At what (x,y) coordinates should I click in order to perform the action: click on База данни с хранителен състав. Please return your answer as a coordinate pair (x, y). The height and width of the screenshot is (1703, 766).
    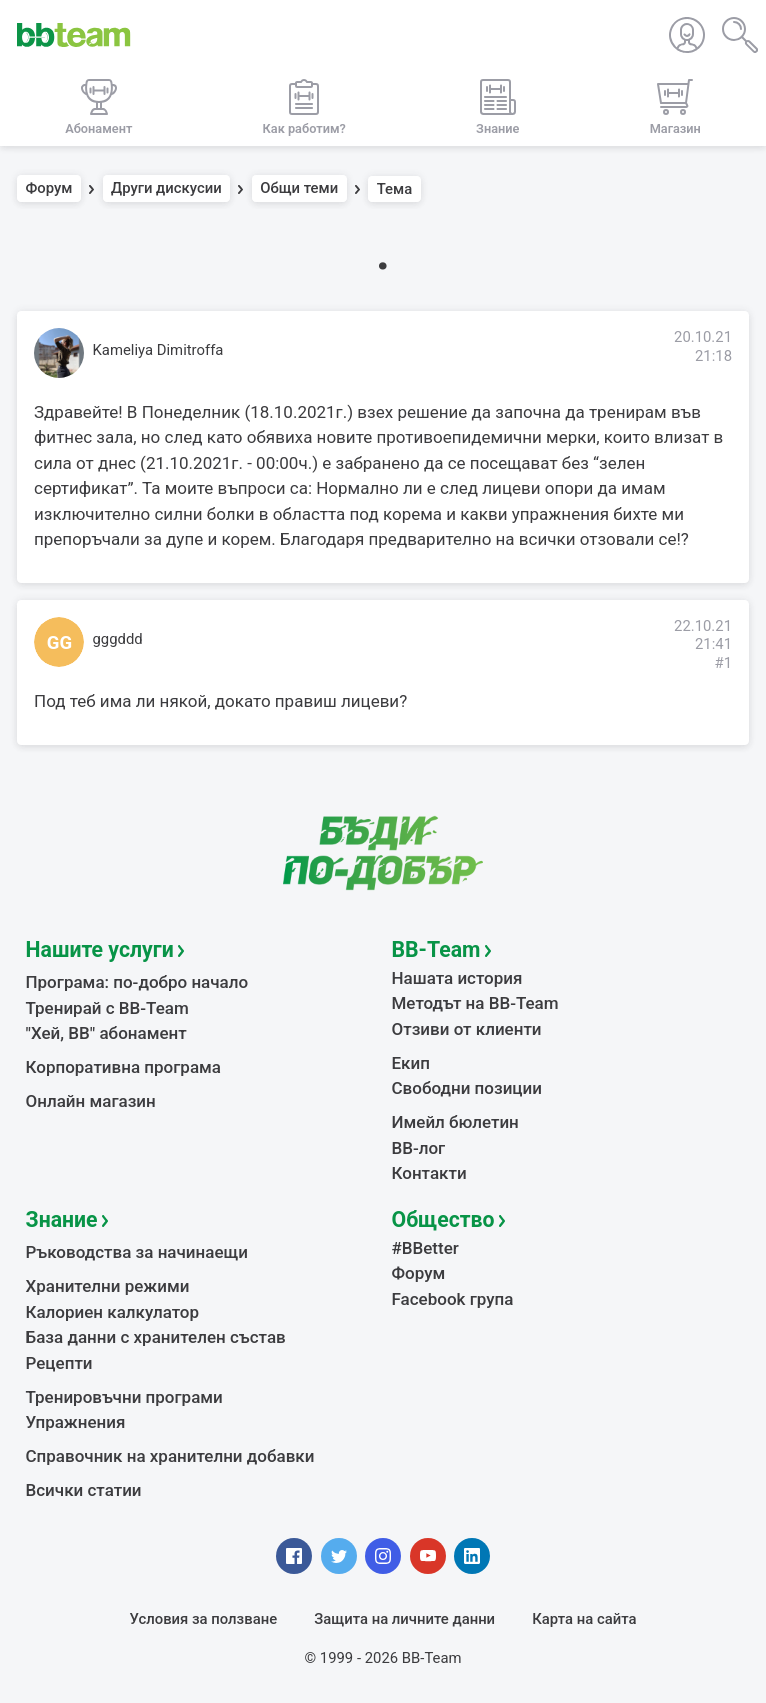
    Looking at the image, I should click on (156, 1337).